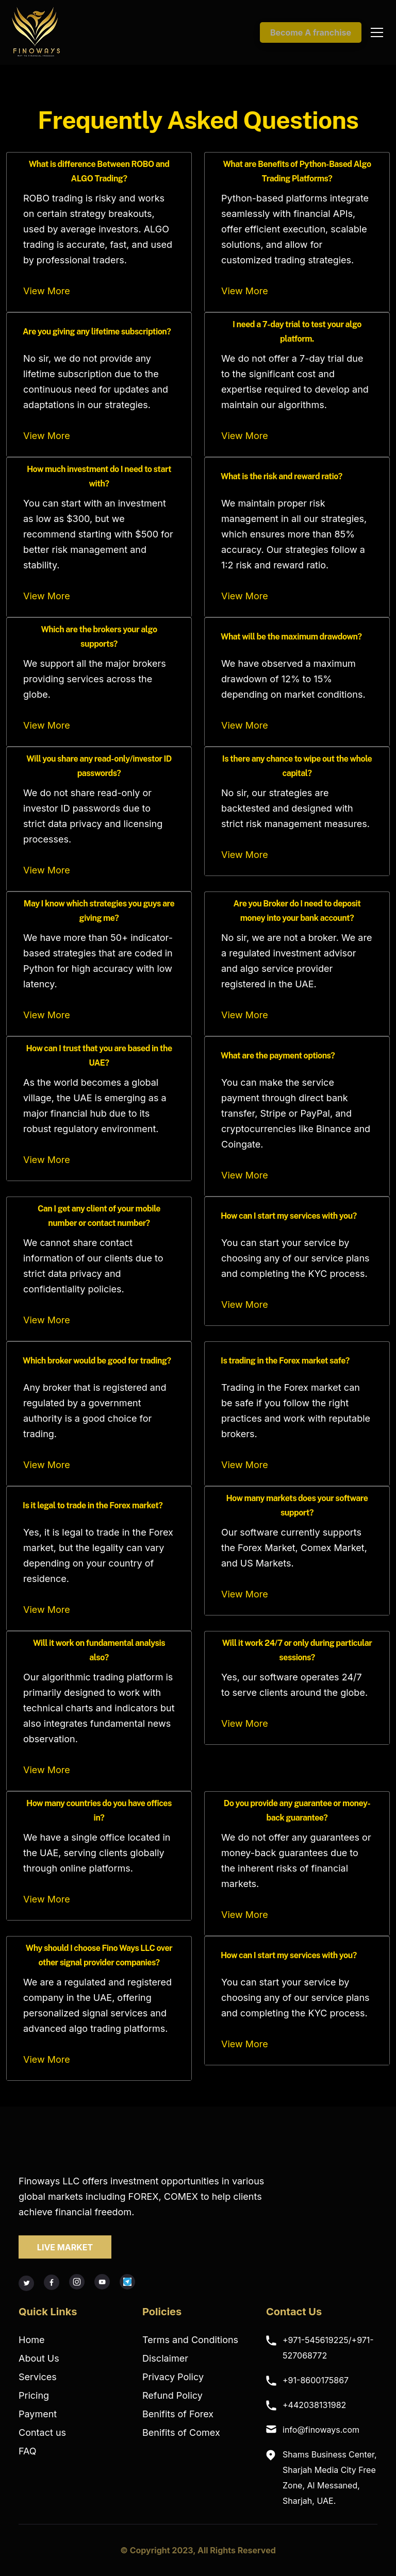 Image resolution: width=396 pixels, height=2576 pixels. What do you see at coordinates (97, 1361) in the screenshot?
I see `Which broker would be good for trading?` at bounding box center [97, 1361].